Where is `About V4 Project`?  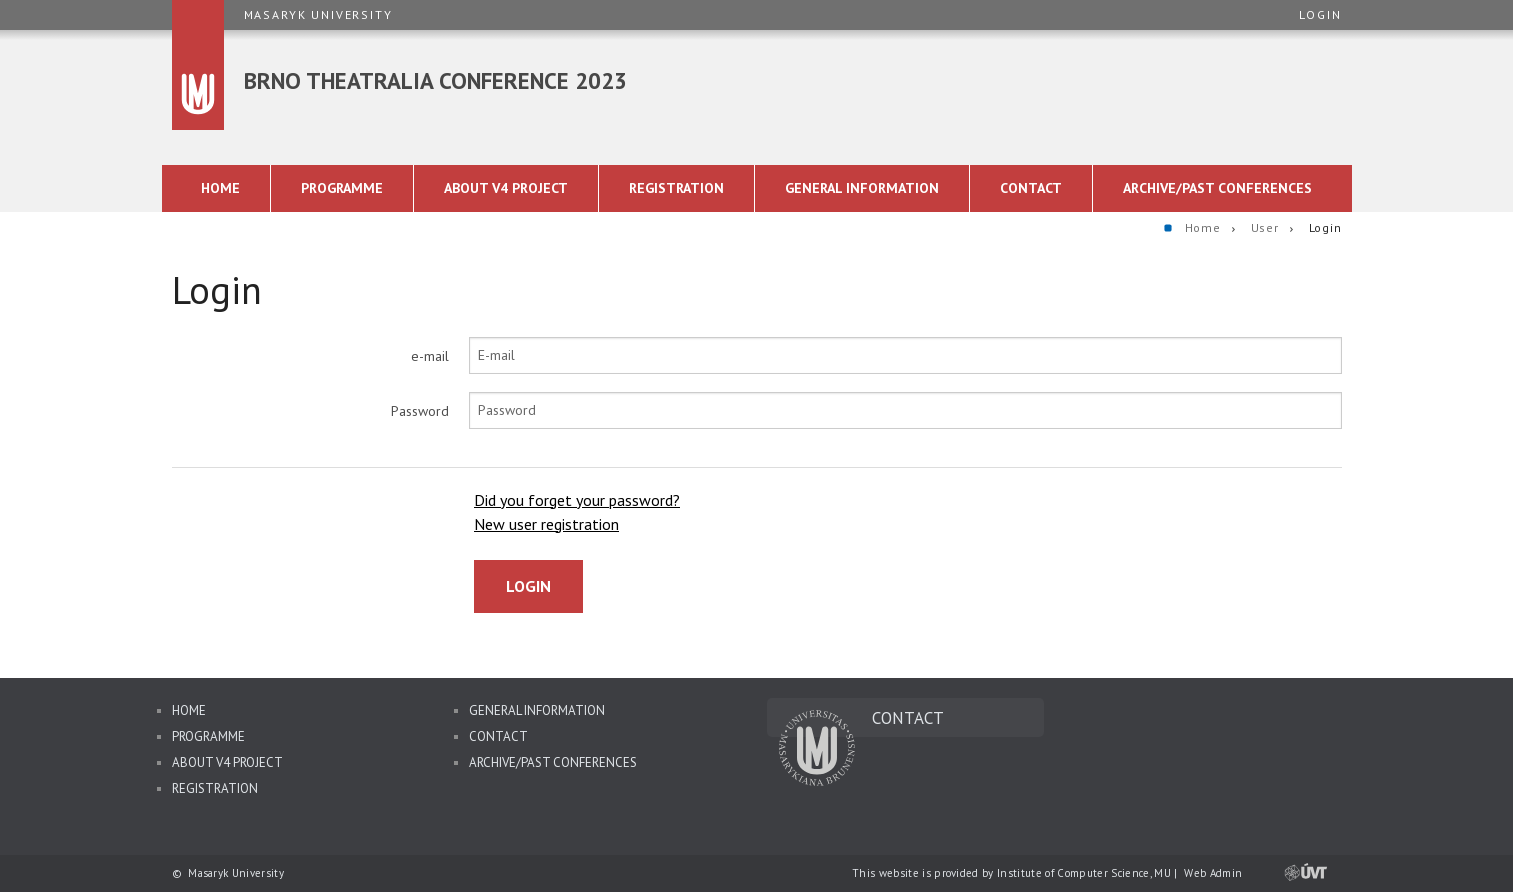
About V4 Project is located at coordinates (227, 762).